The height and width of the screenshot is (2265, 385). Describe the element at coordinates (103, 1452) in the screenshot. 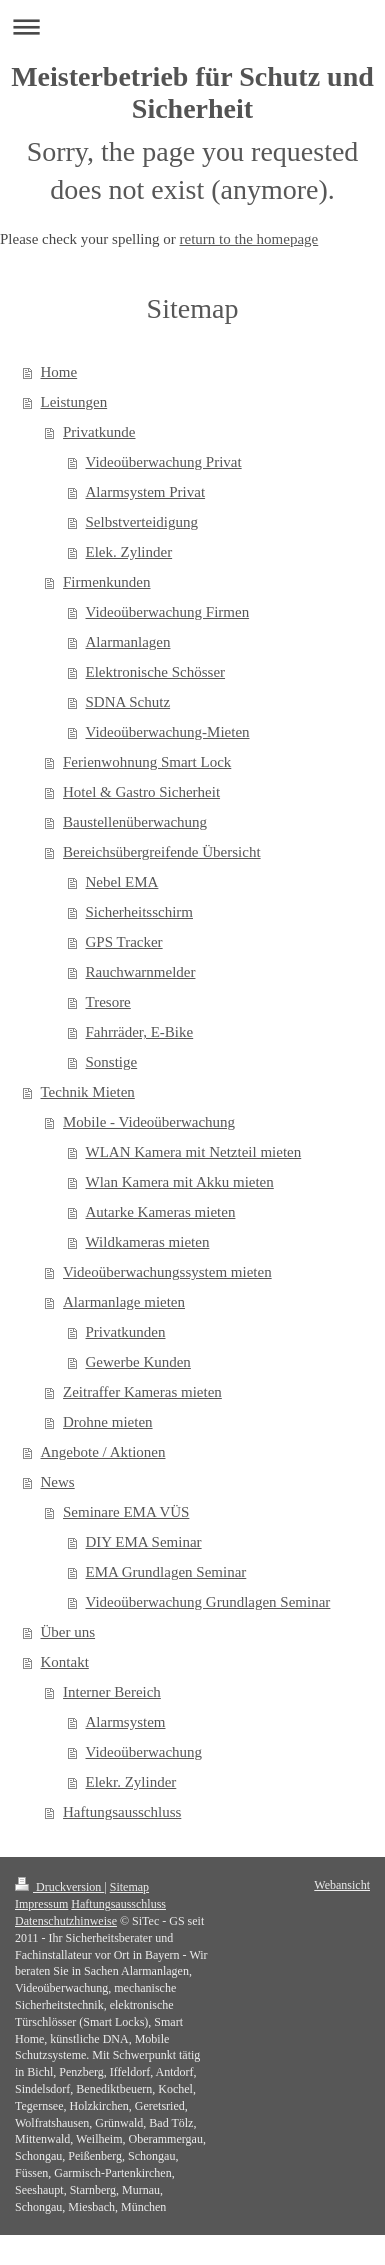

I see `Angebote / Aktionen` at that location.